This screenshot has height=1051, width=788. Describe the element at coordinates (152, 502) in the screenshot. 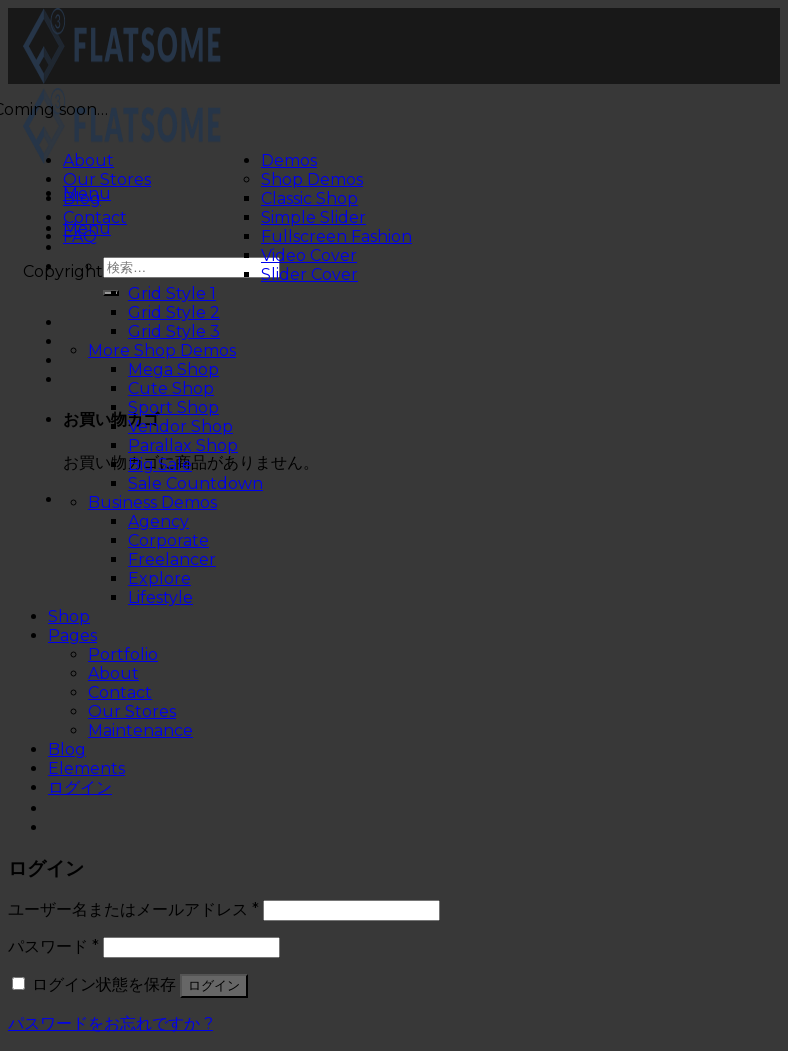

I see `Business Demos` at that location.